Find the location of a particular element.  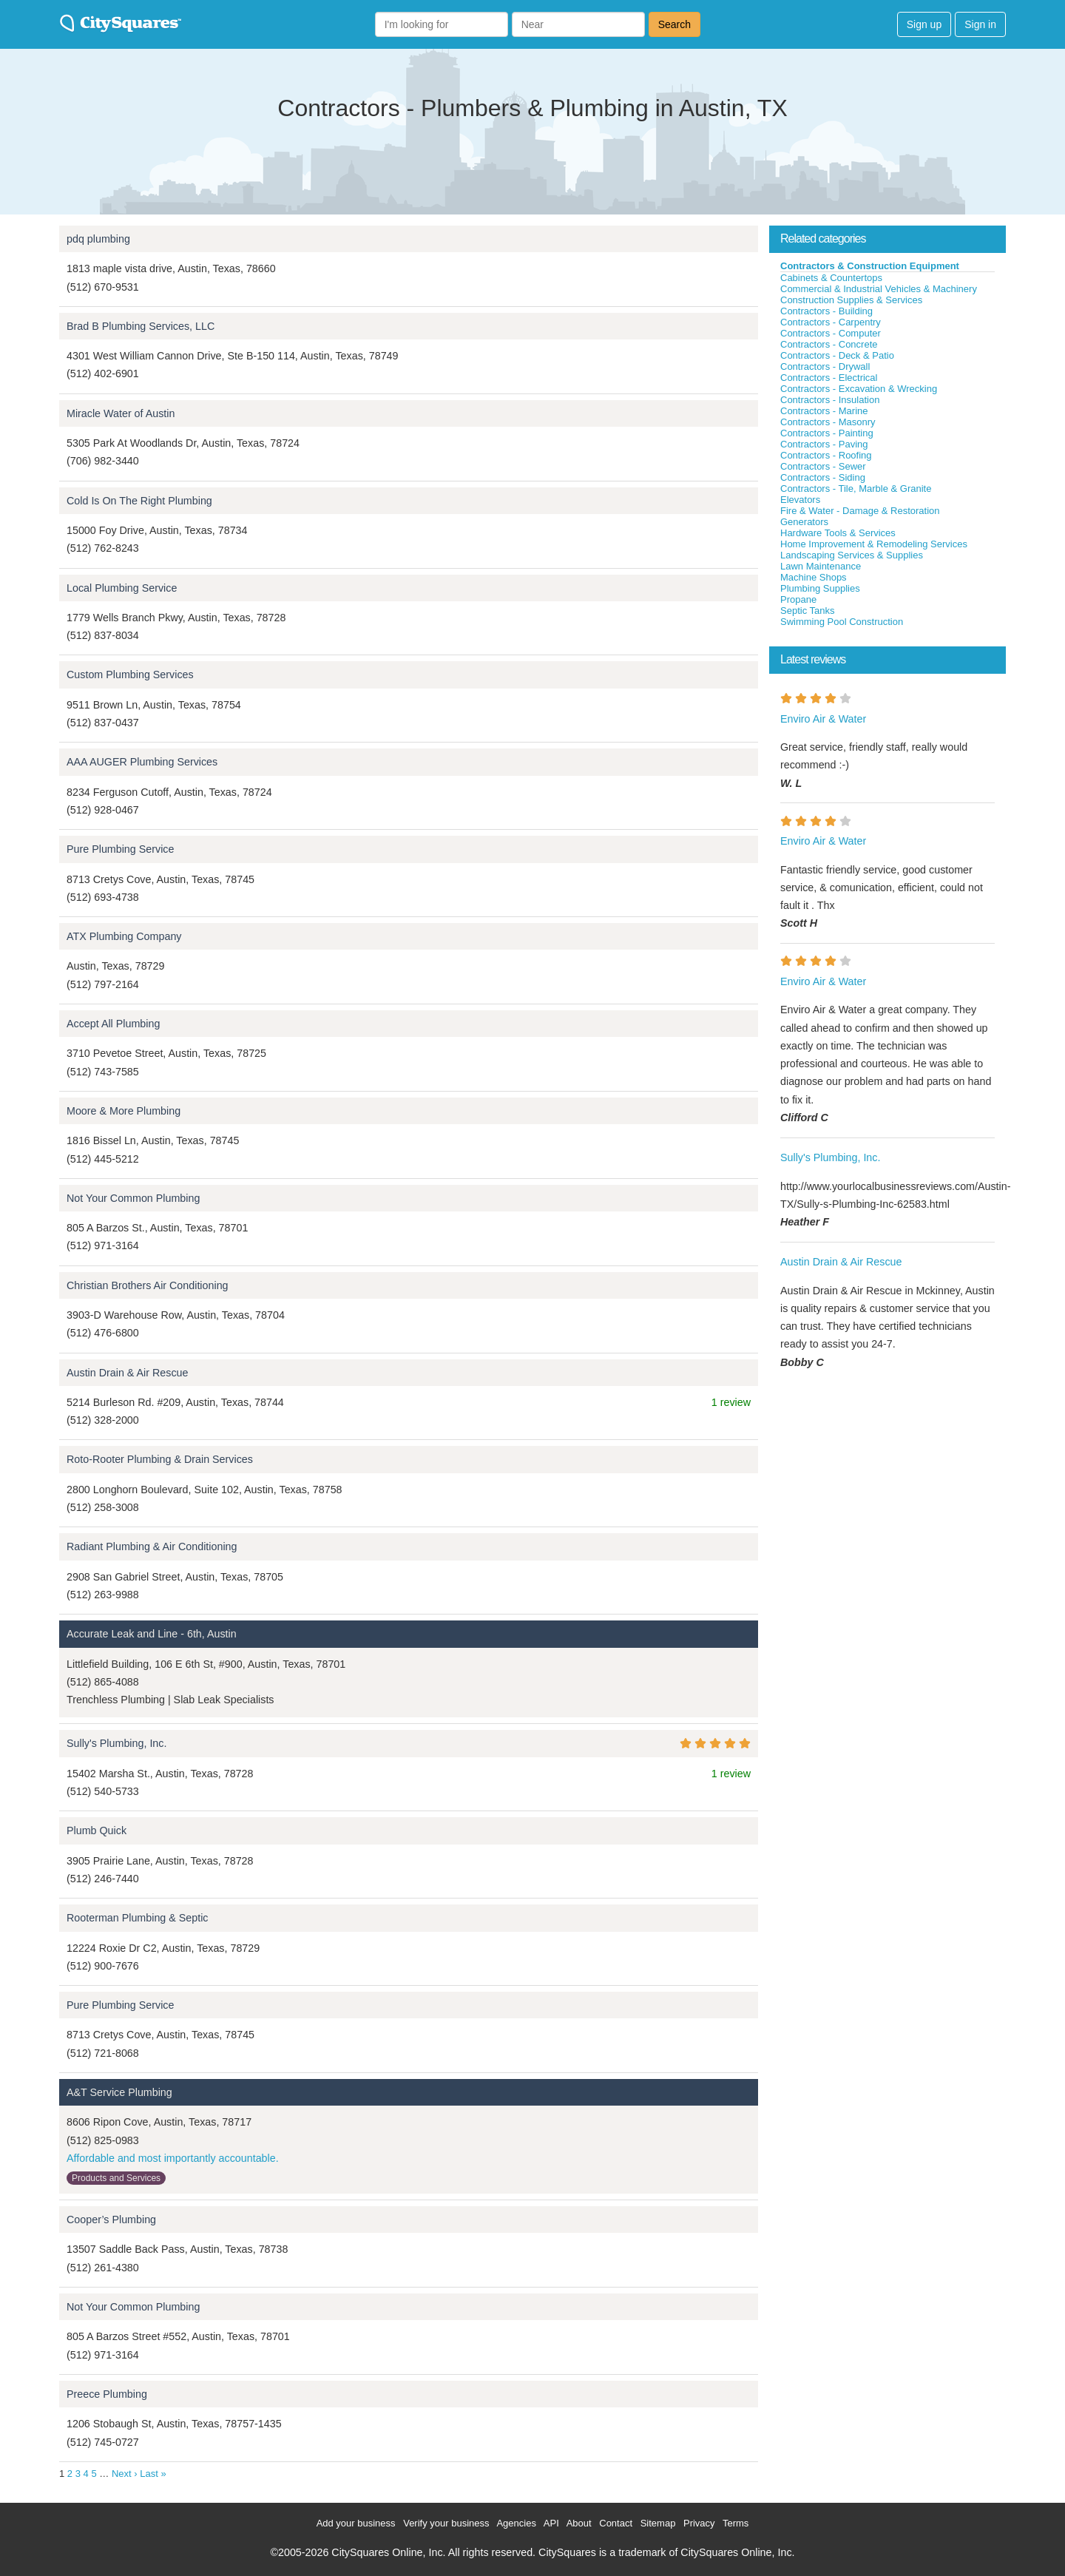

Pure Plumbing Service is located at coordinates (120, 849).